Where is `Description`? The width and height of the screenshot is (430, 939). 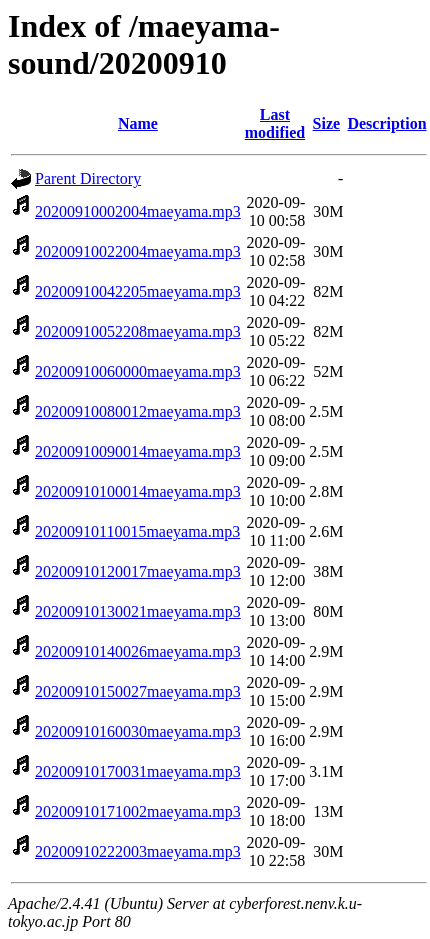
Description is located at coordinates (386, 123).